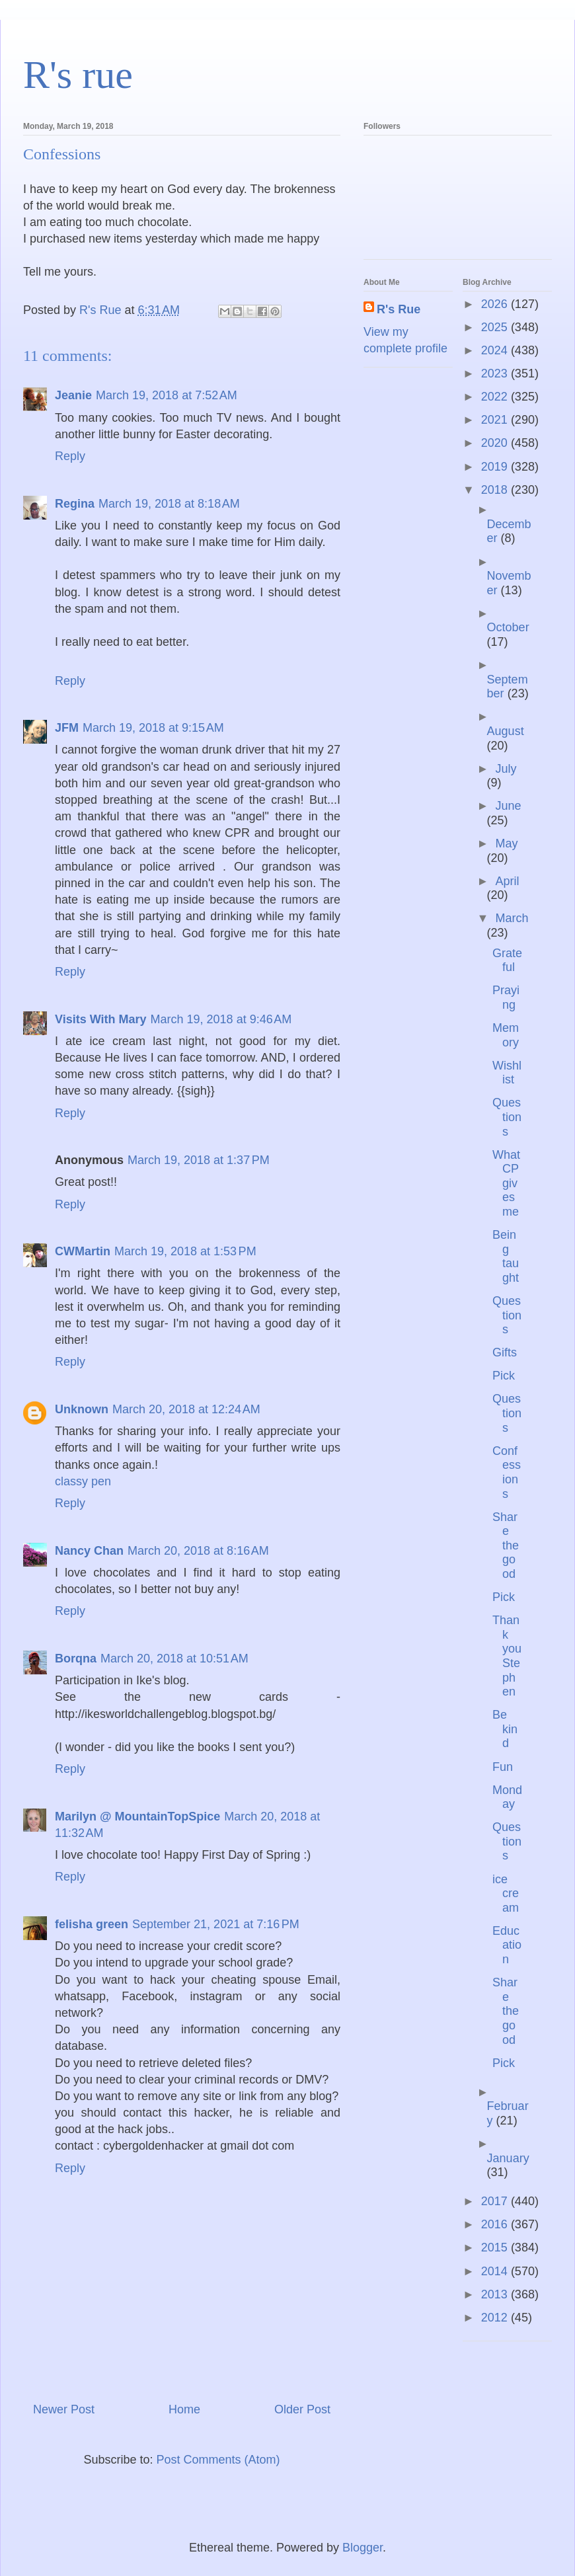 This screenshot has width=575, height=2576. Describe the element at coordinates (502, 1767) in the screenshot. I see `Fun` at that location.